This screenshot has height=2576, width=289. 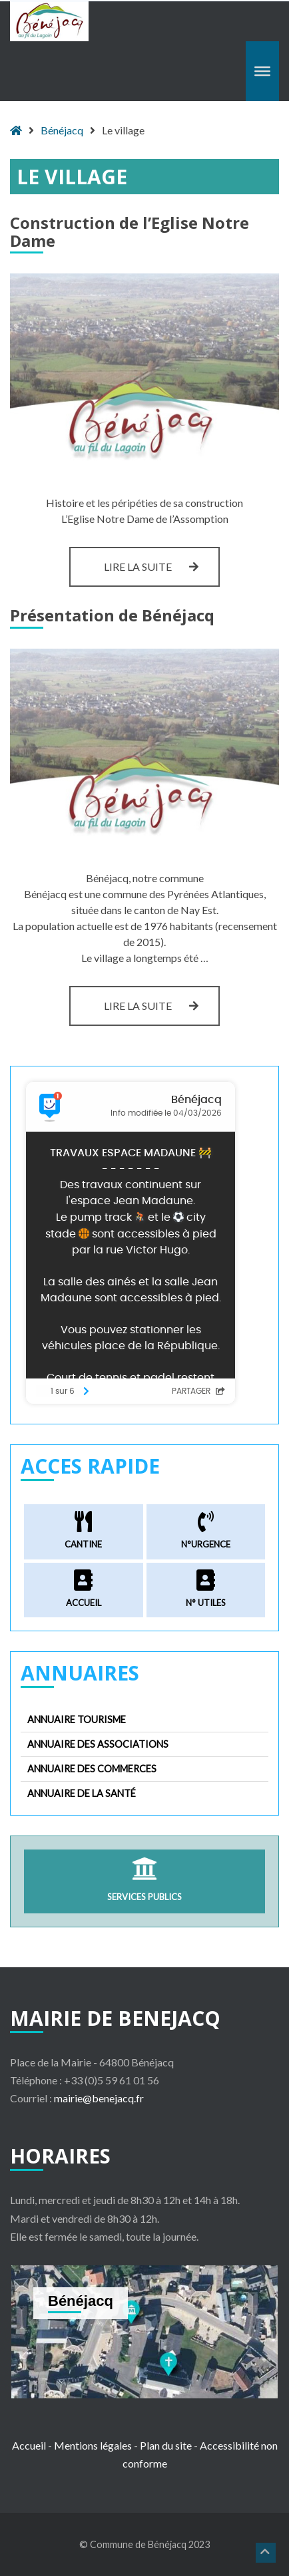 I want to click on Accueil, so click(x=29, y=2445).